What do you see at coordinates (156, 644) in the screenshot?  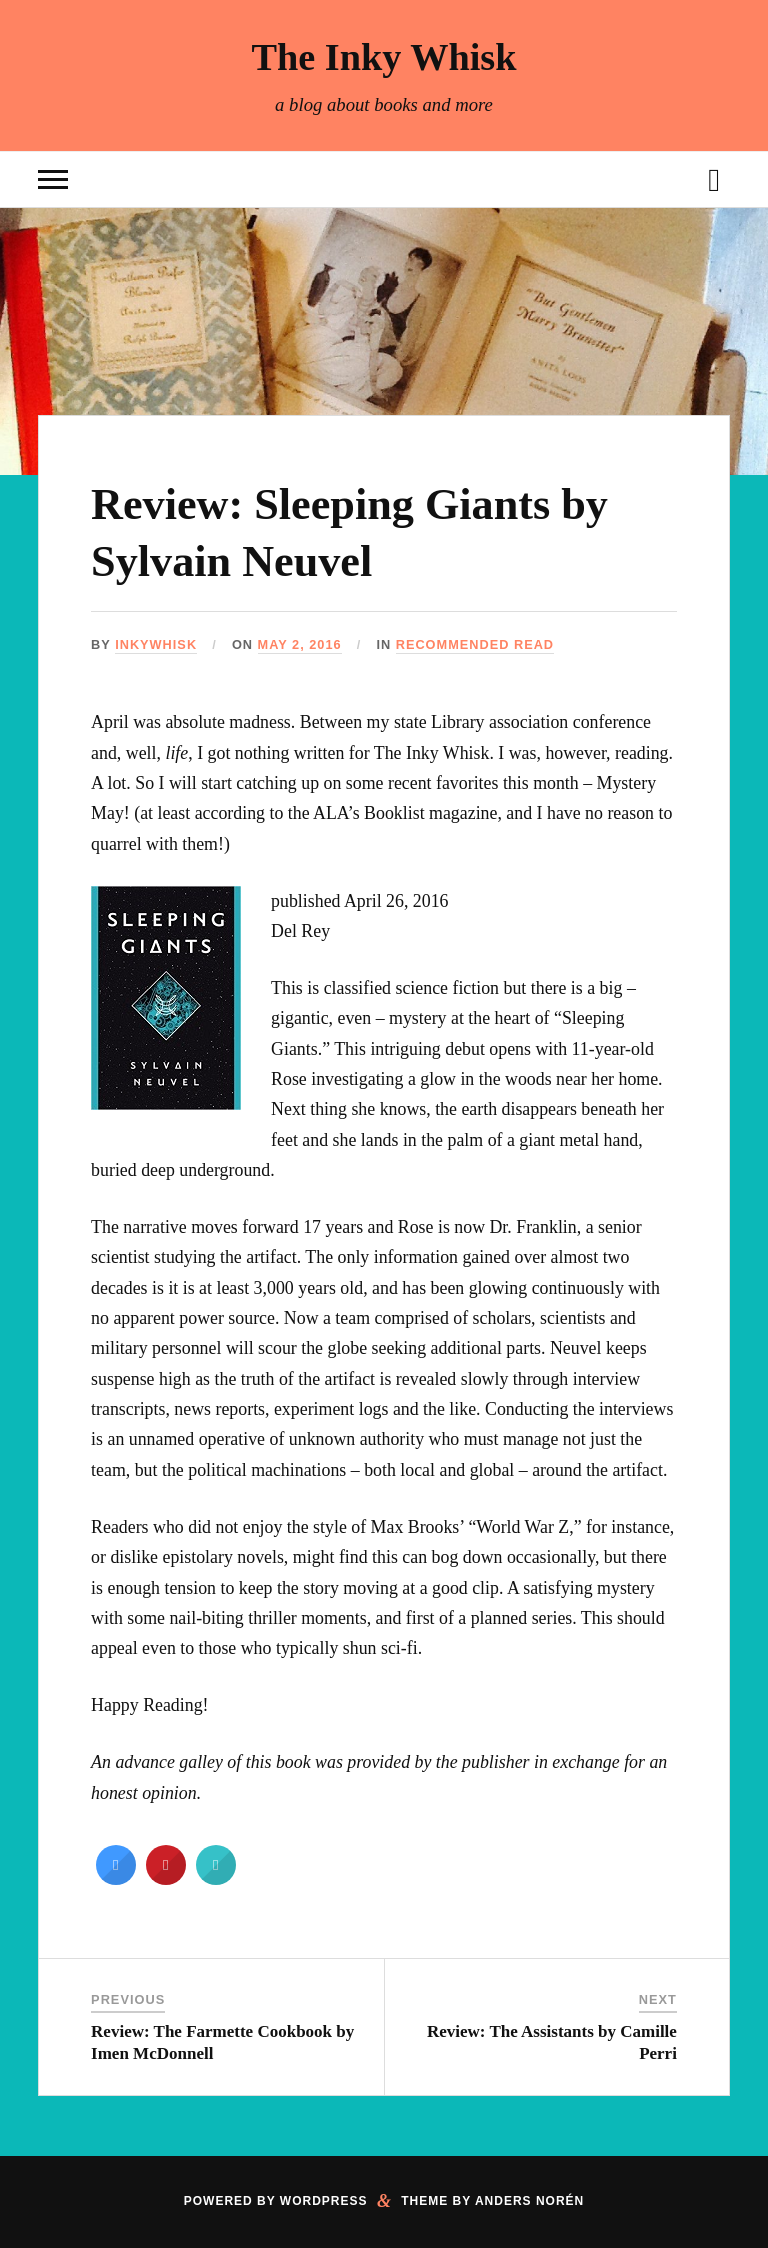 I see `inkywhisk` at bounding box center [156, 644].